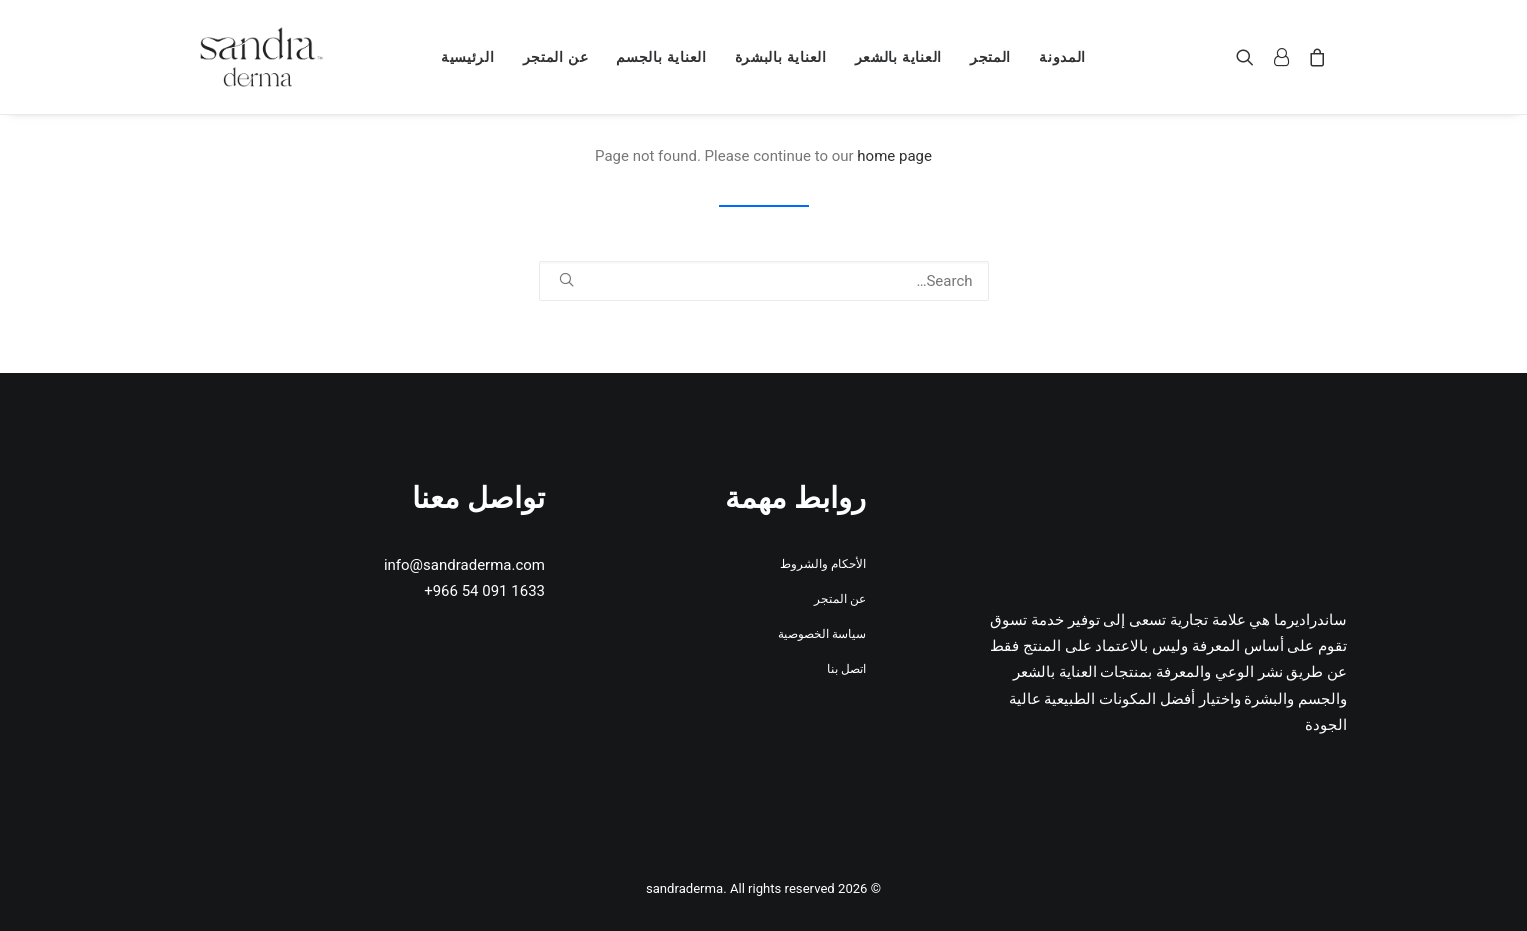  Describe the element at coordinates (764, 281) in the screenshot. I see `[Search]` at that location.